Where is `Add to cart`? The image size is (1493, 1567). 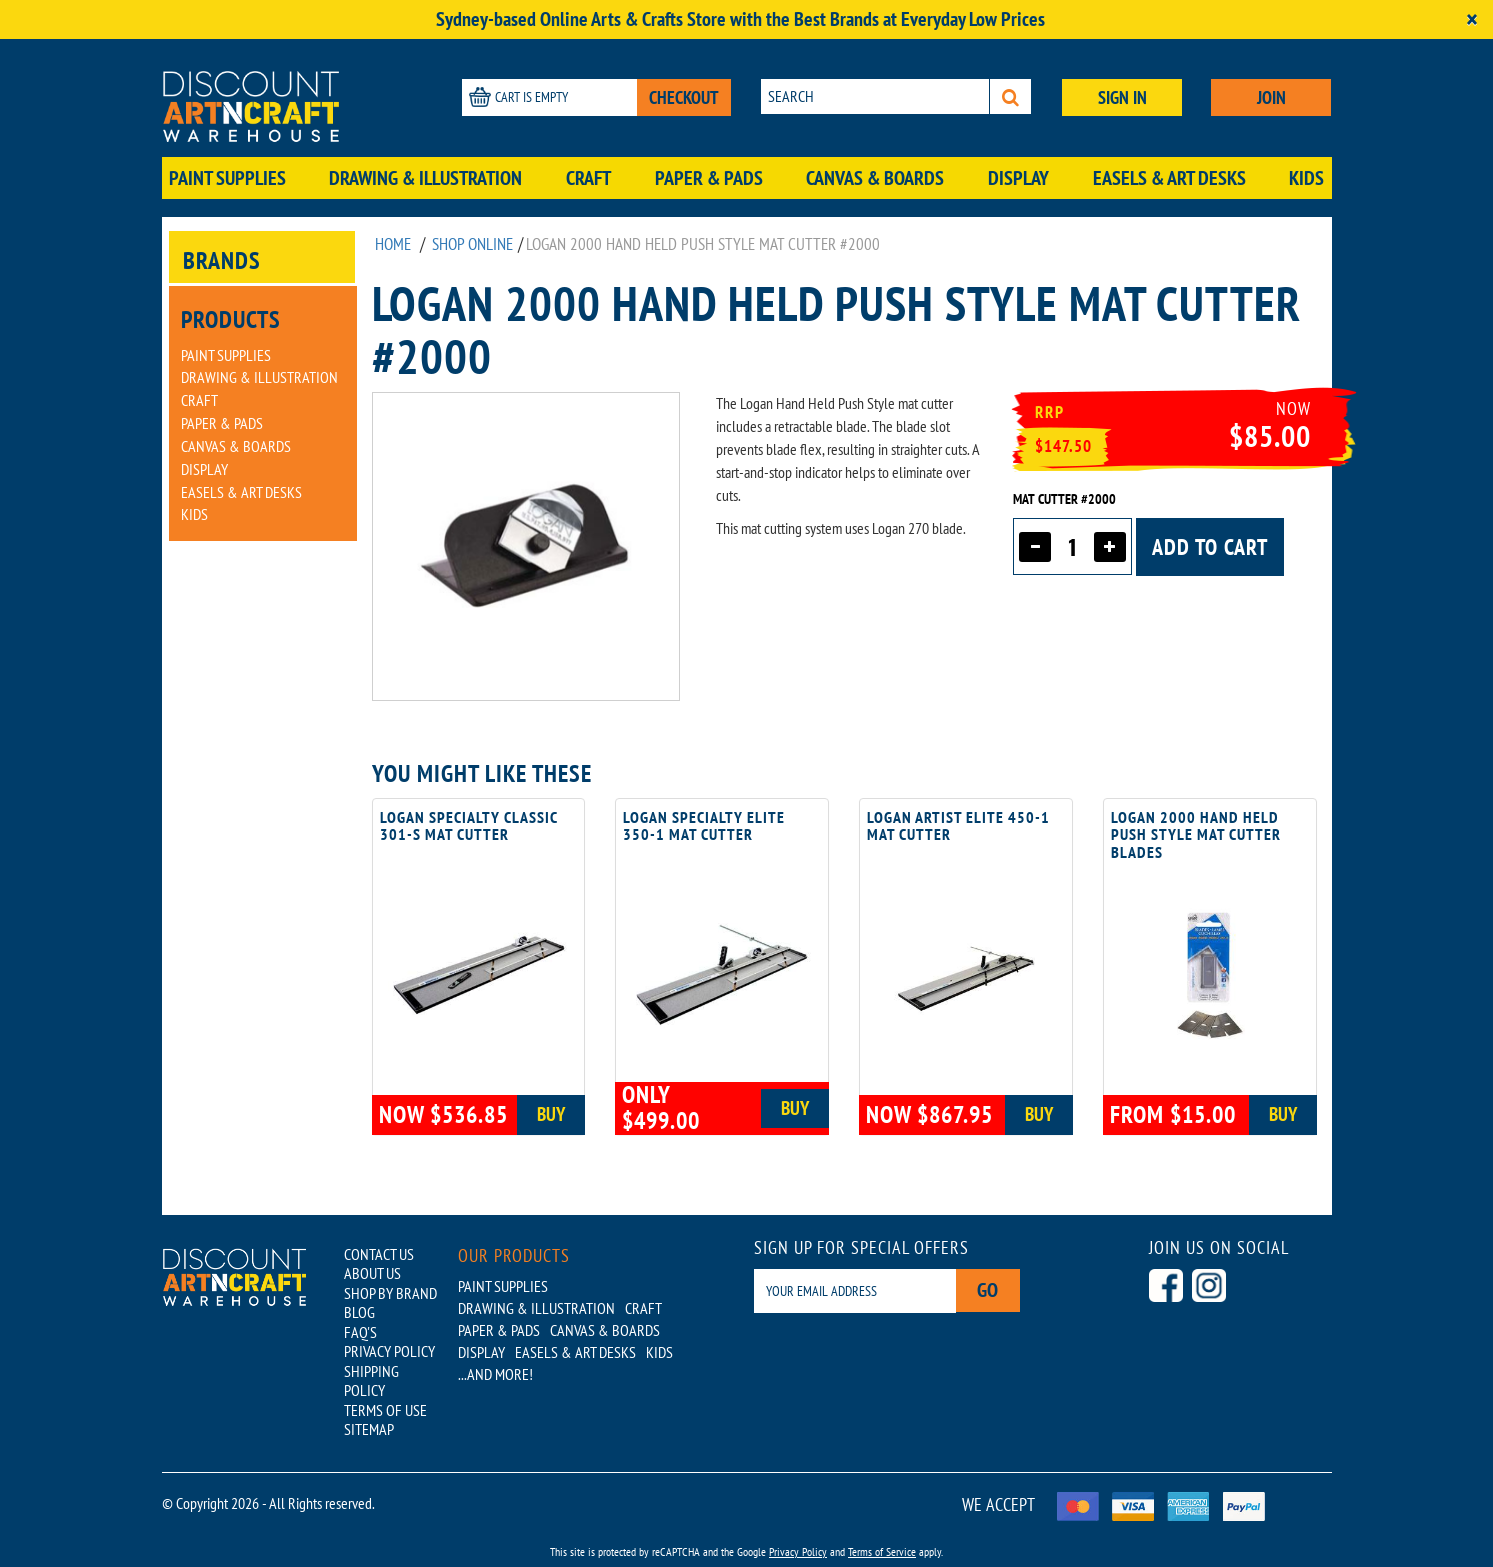
Add to cart is located at coordinates (1210, 547).